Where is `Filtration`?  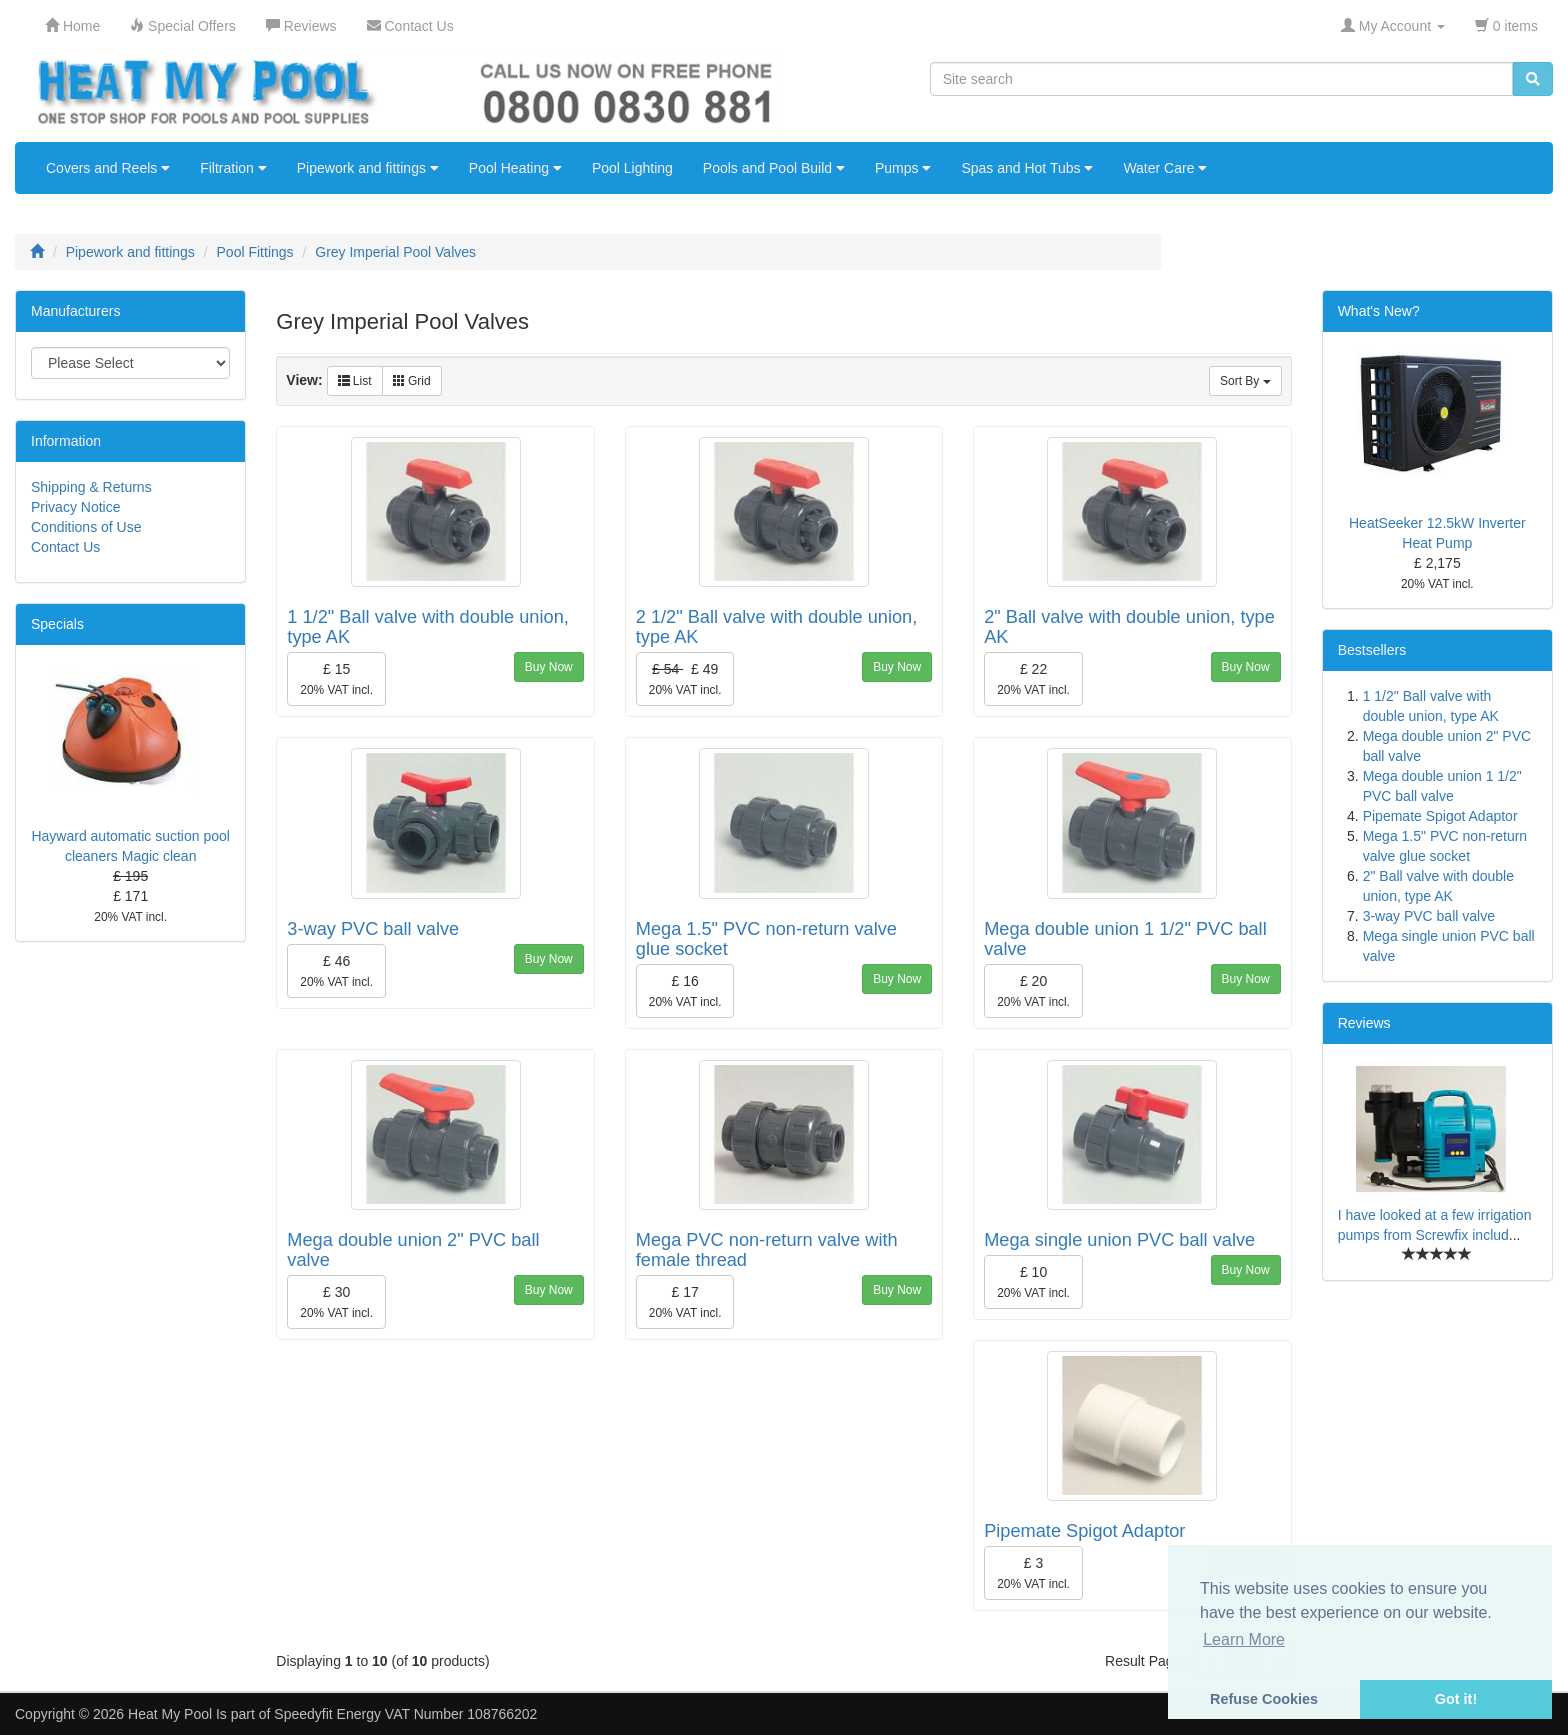 Filtration is located at coordinates (233, 168).